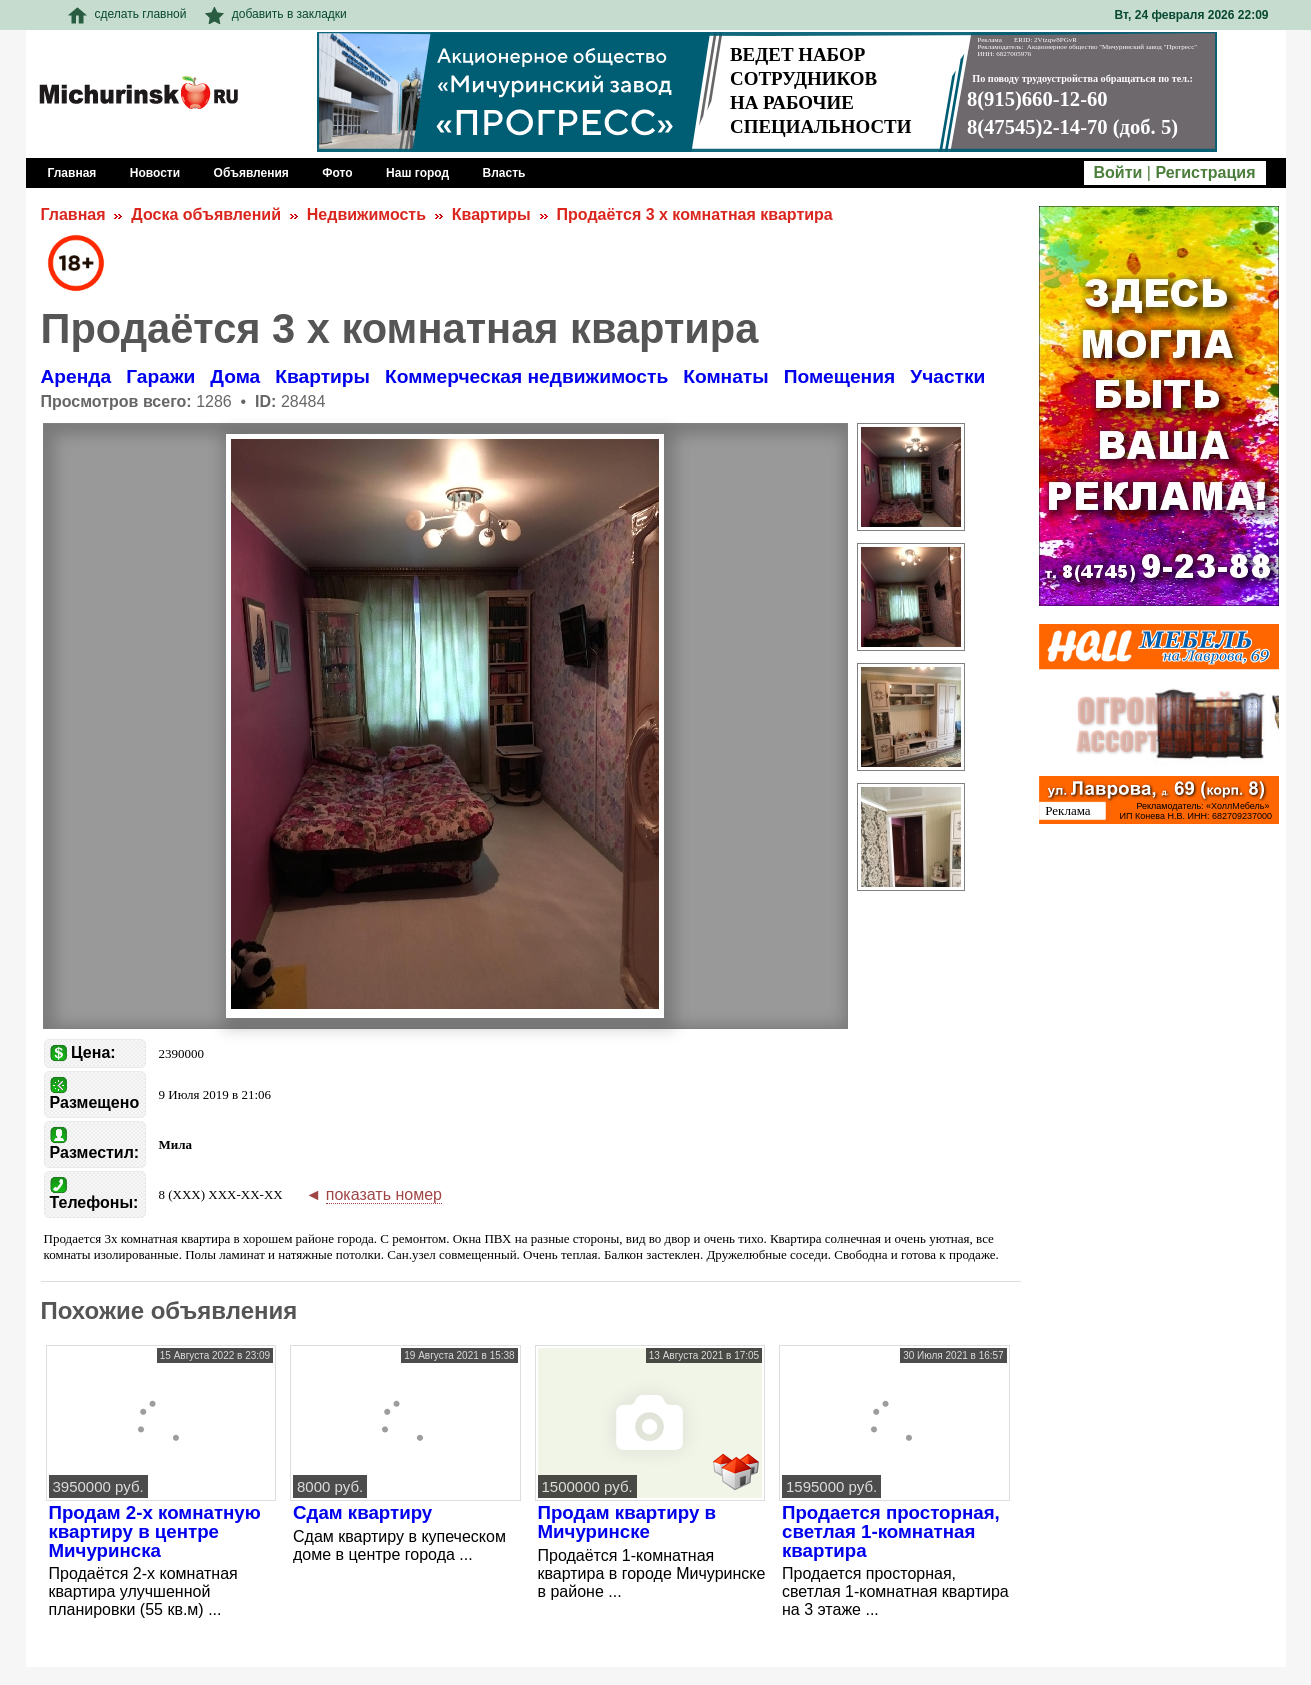  Describe the element at coordinates (526, 376) in the screenshot. I see `Коммерческая недвижимость` at that location.